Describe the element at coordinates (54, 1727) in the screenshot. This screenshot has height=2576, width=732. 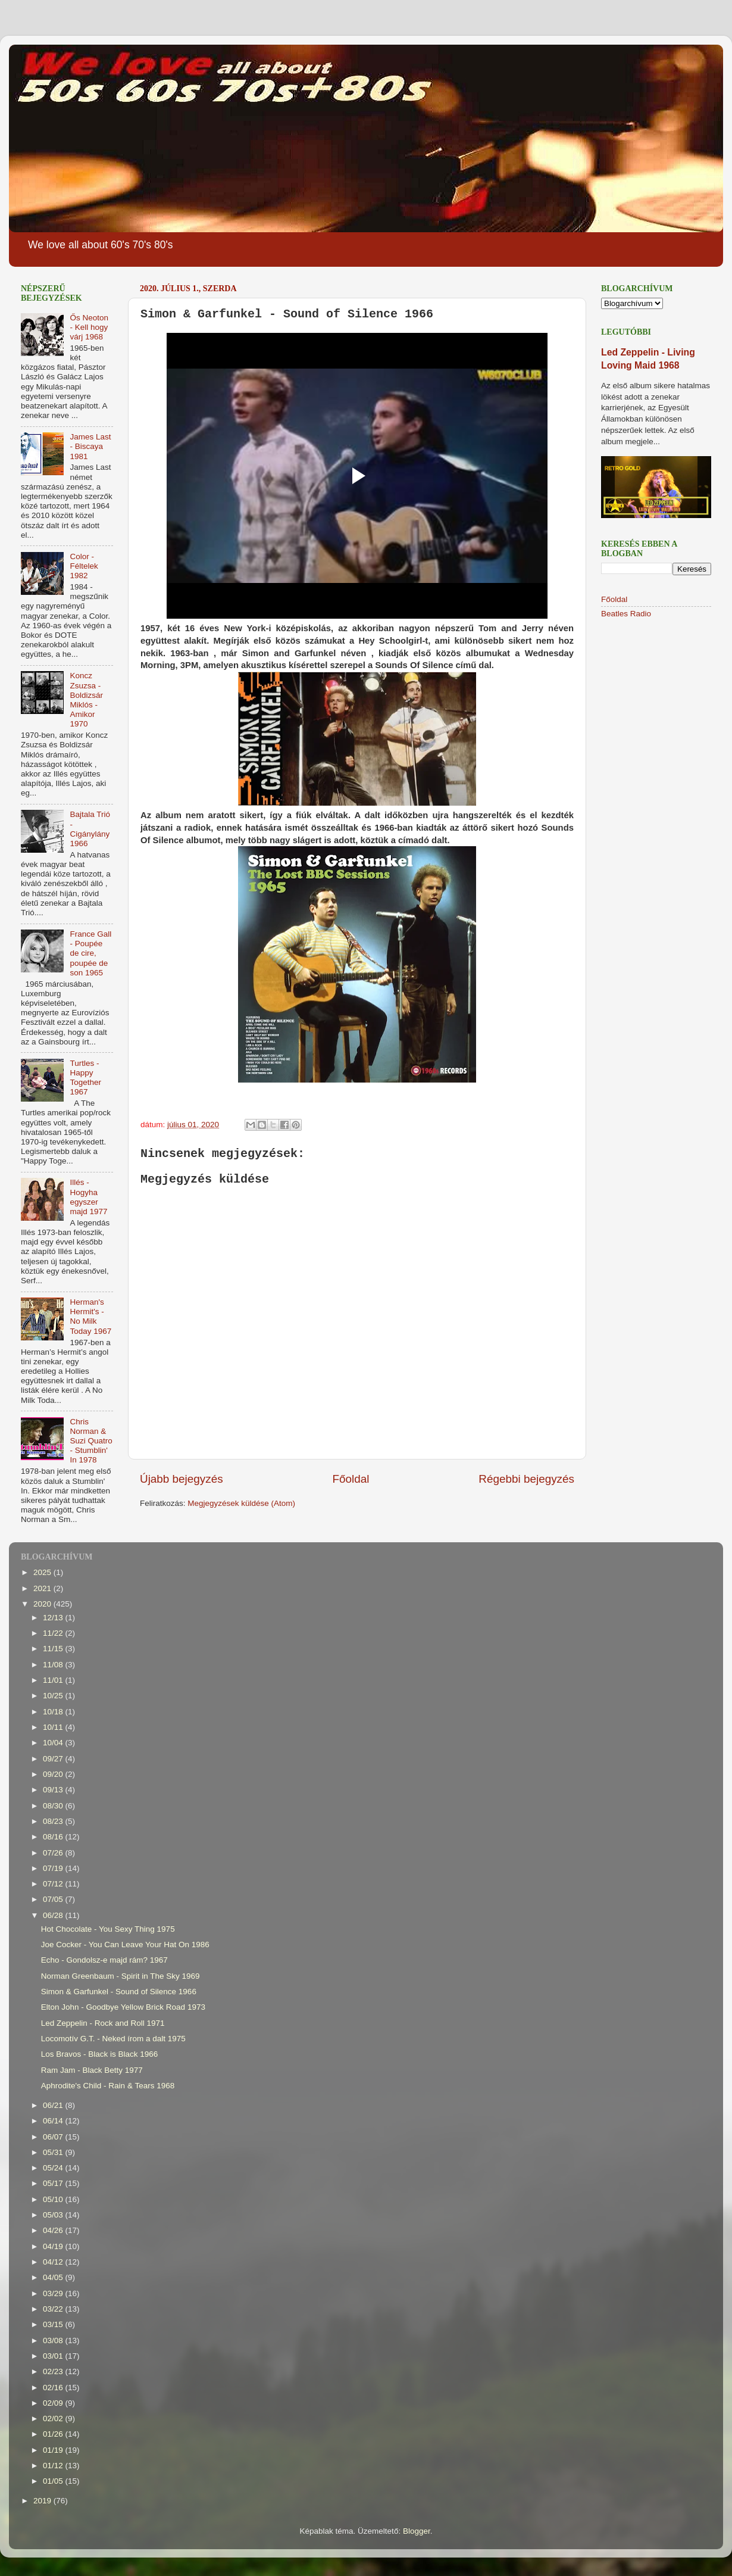
I see `10/11` at that location.